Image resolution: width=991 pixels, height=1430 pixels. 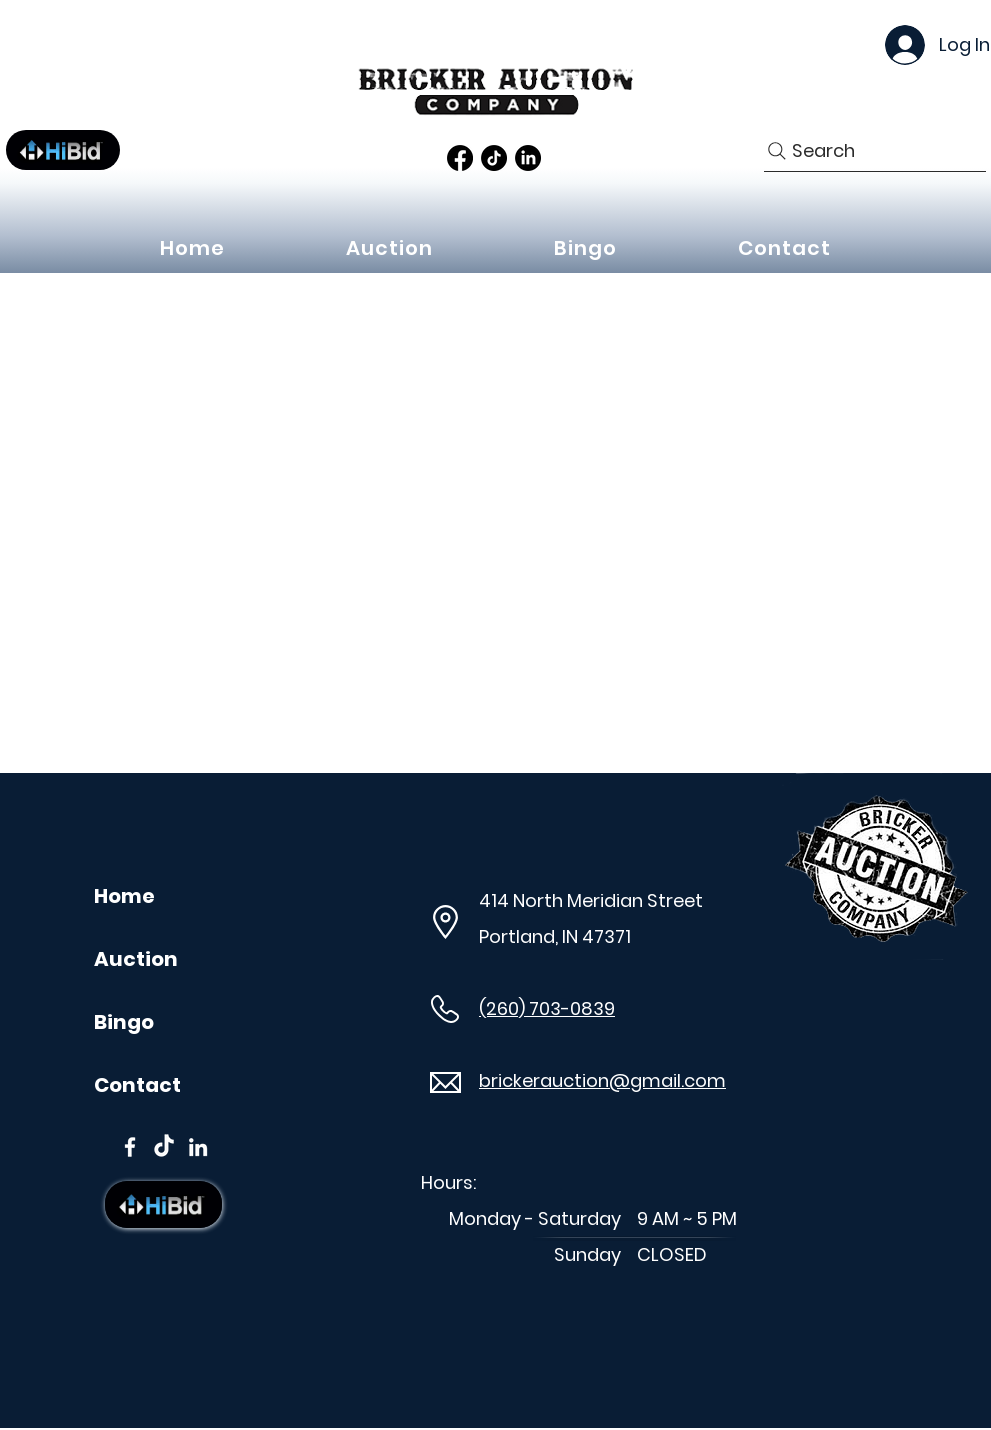 What do you see at coordinates (528, 158) in the screenshot?
I see `[LinkedIn]` at bounding box center [528, 158].